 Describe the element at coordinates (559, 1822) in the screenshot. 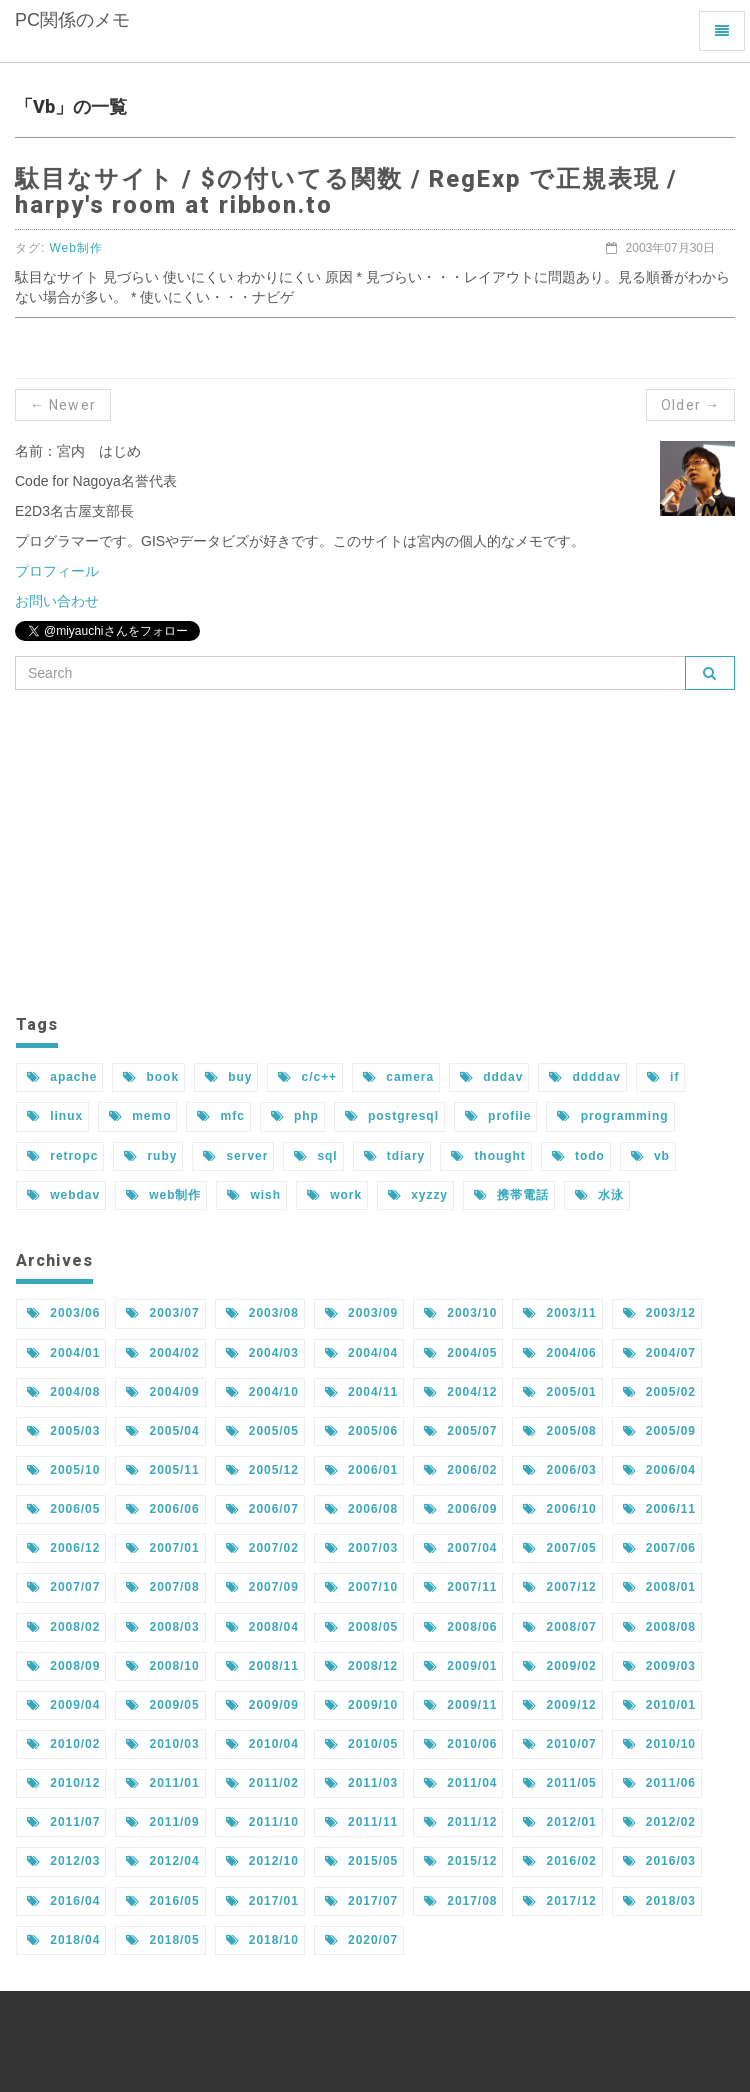

I see `2012/01` at that location.